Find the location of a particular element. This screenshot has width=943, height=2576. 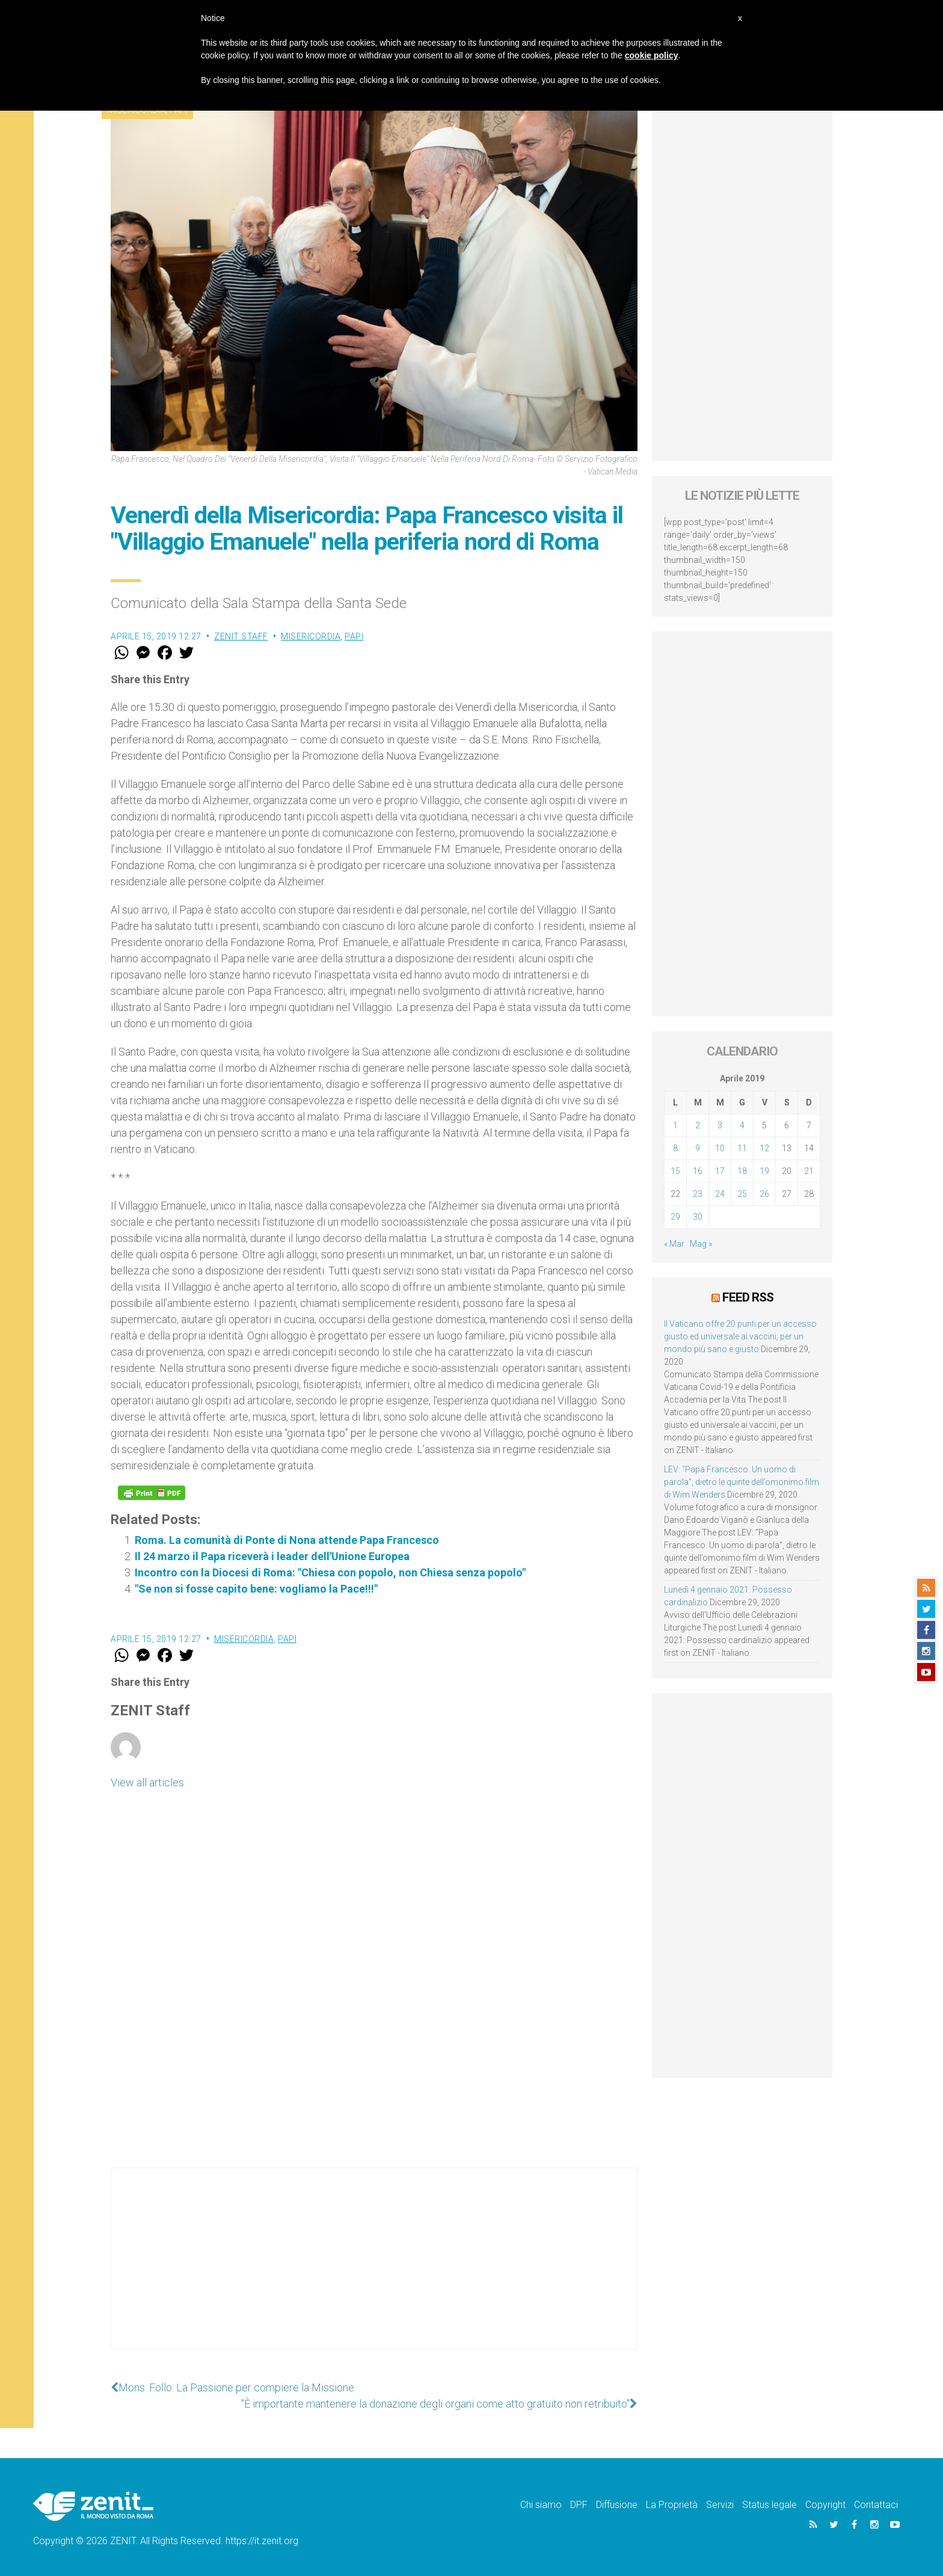

4 [Articoli pubblicati in 4 April 2019] is located at coordinates (742, 1125).